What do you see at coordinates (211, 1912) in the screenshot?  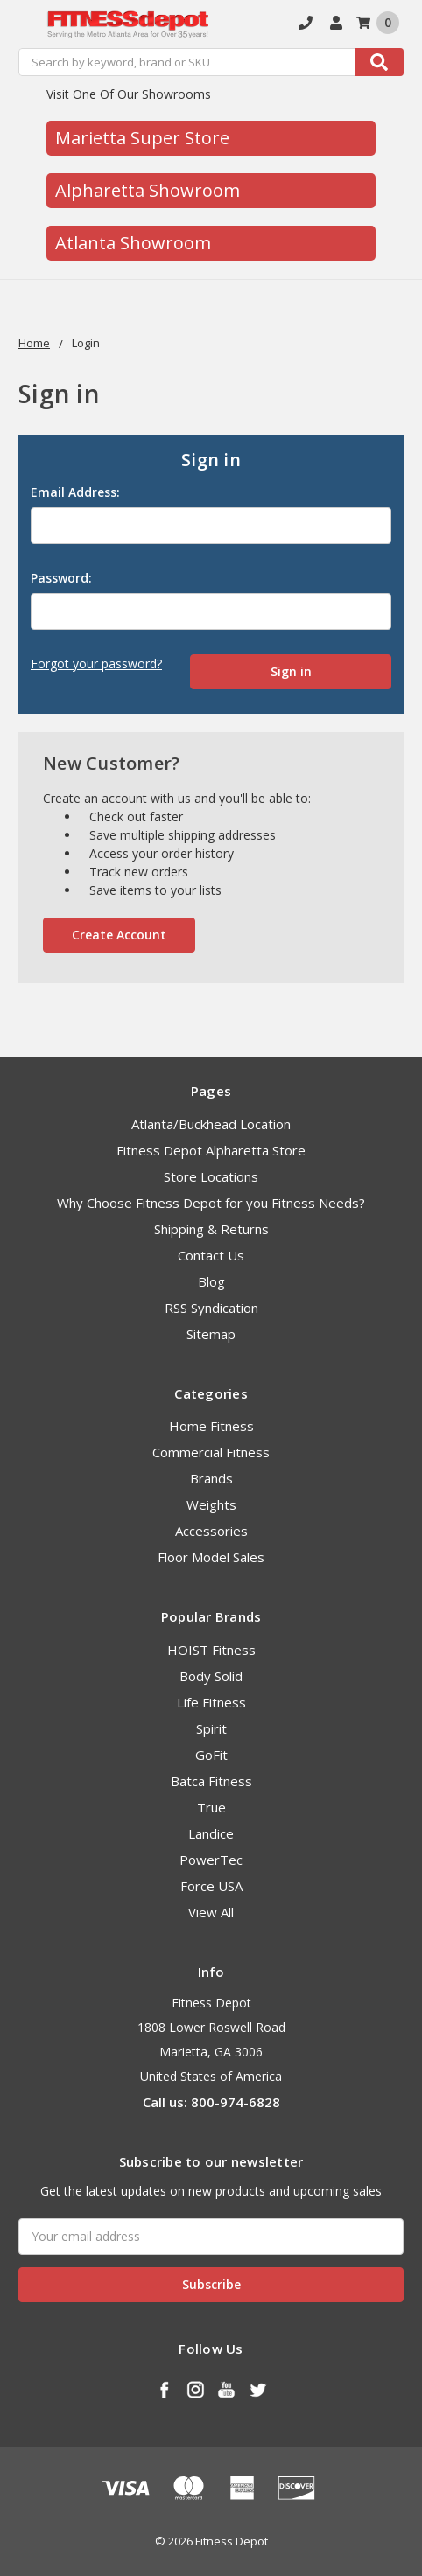 I see `View All` at bounding box center [211, 1912].